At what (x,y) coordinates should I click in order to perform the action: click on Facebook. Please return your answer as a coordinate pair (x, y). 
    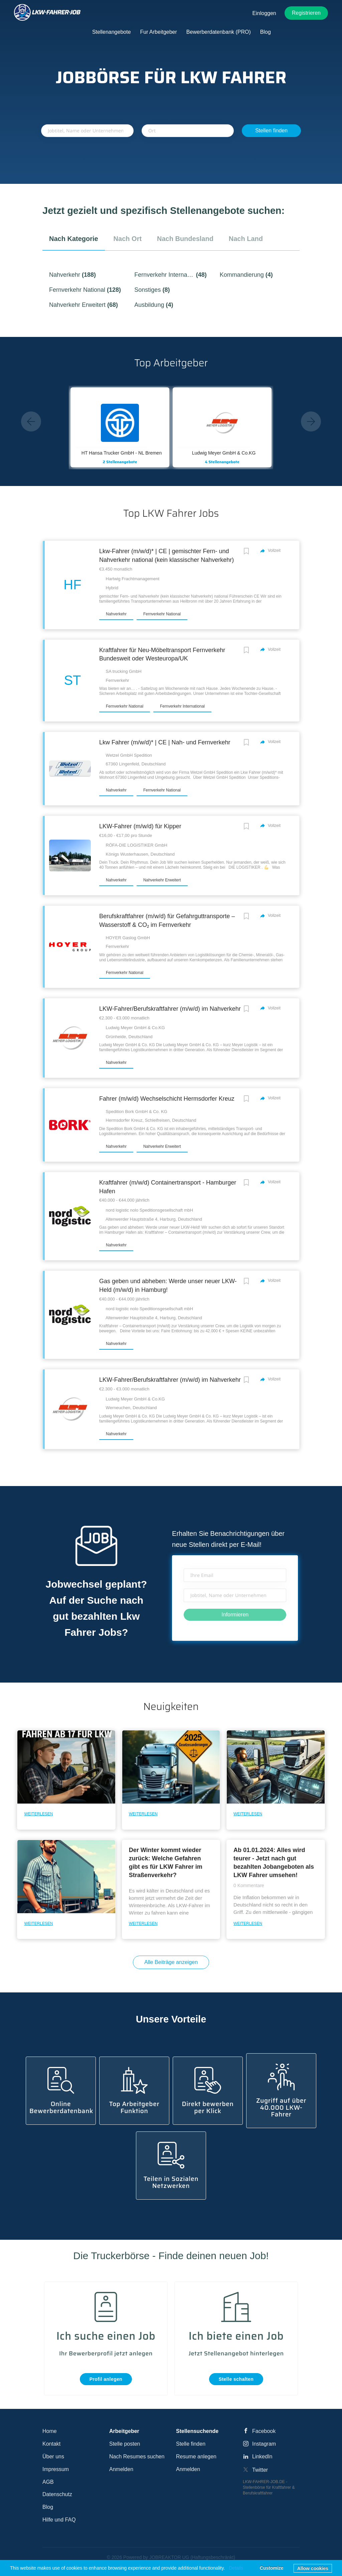
    Looking at the image, I should click on (264, 2431).